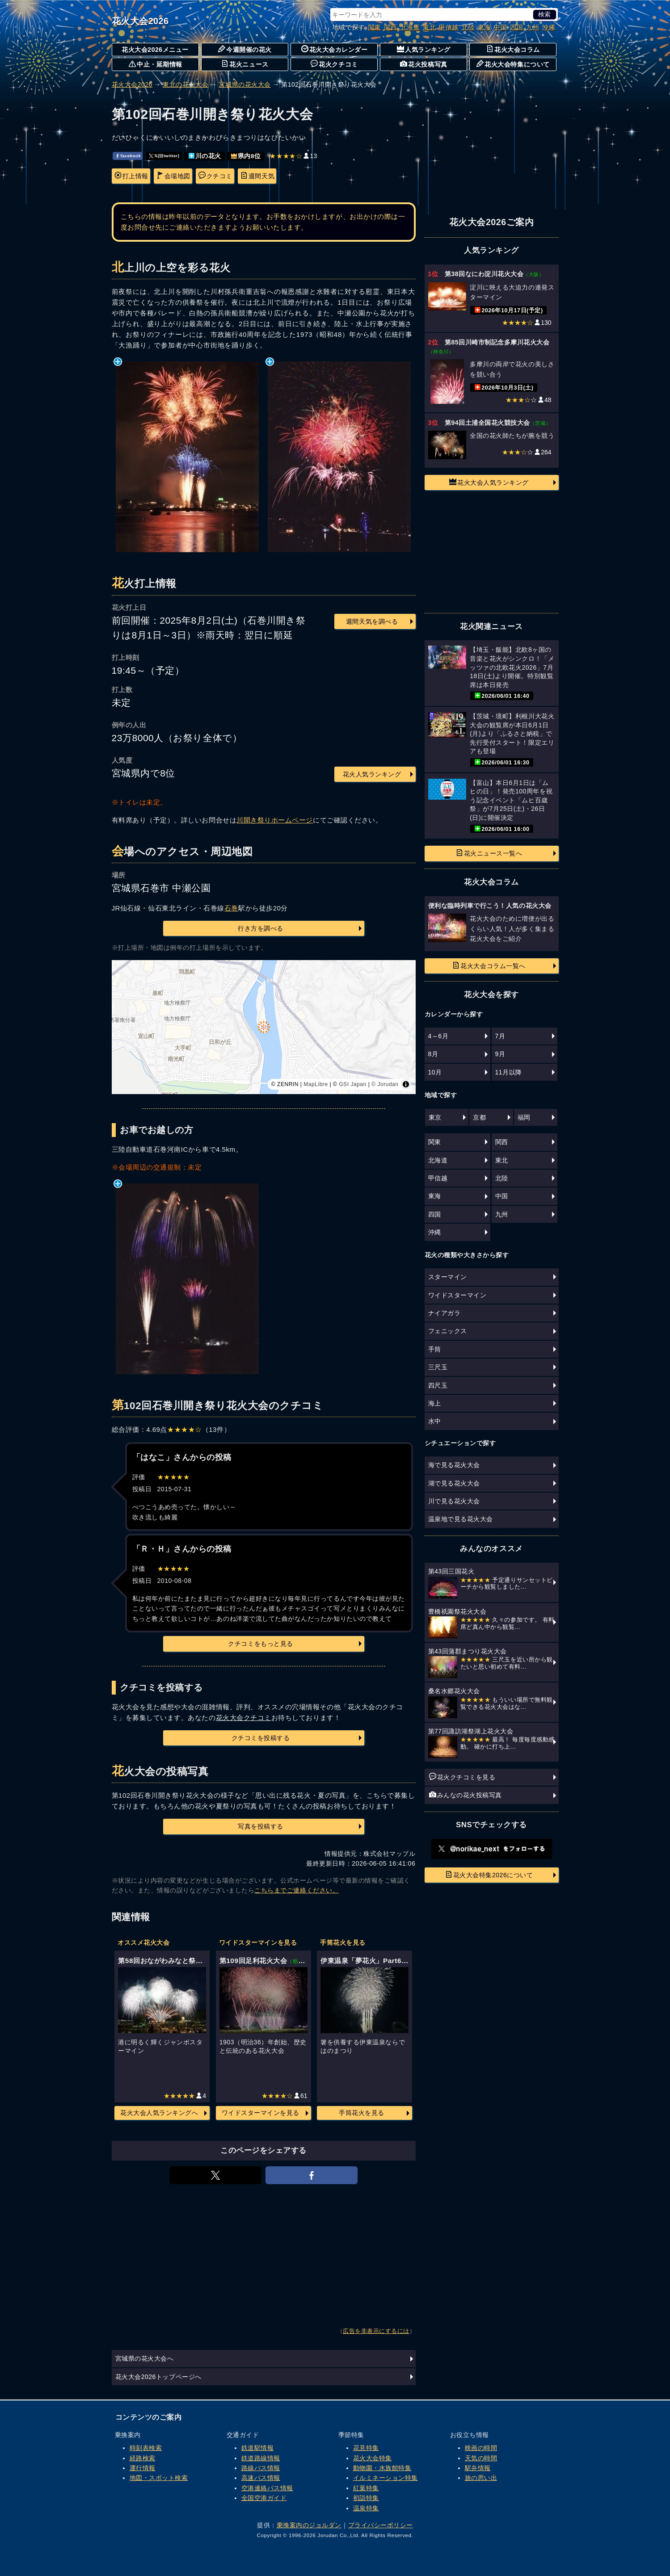 This screenshot has width=670, height=2576. I want to click on 乗換案内のジョルダン, so click(309, 2525).